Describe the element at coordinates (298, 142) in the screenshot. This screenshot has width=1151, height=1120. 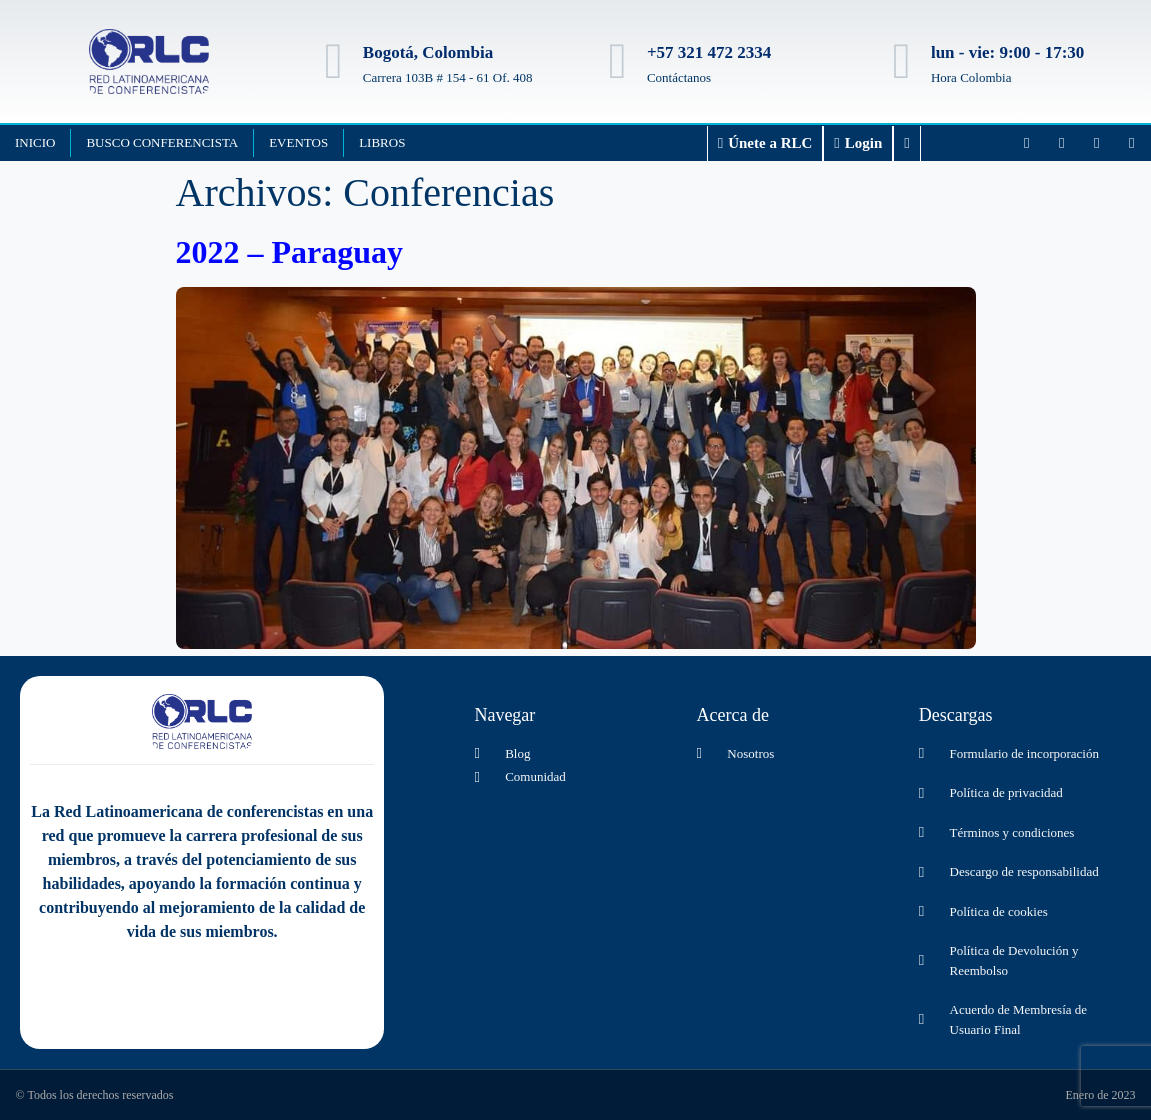
I see `Eventos` at that location.